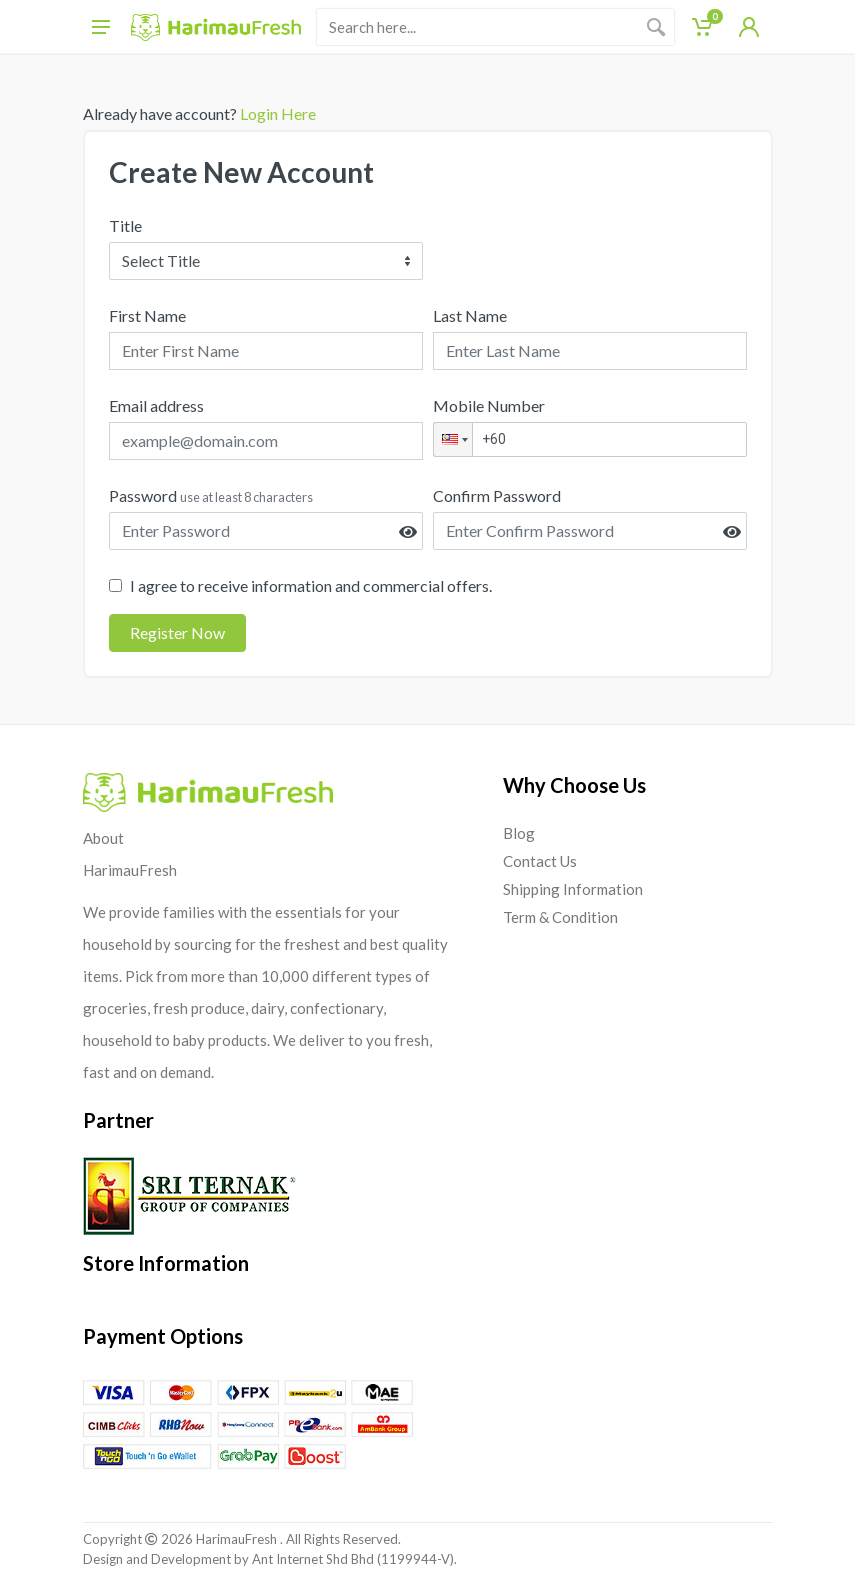 The width and height of the screenshot is (855, 1576). I want to click on Title, so click(125, 225).